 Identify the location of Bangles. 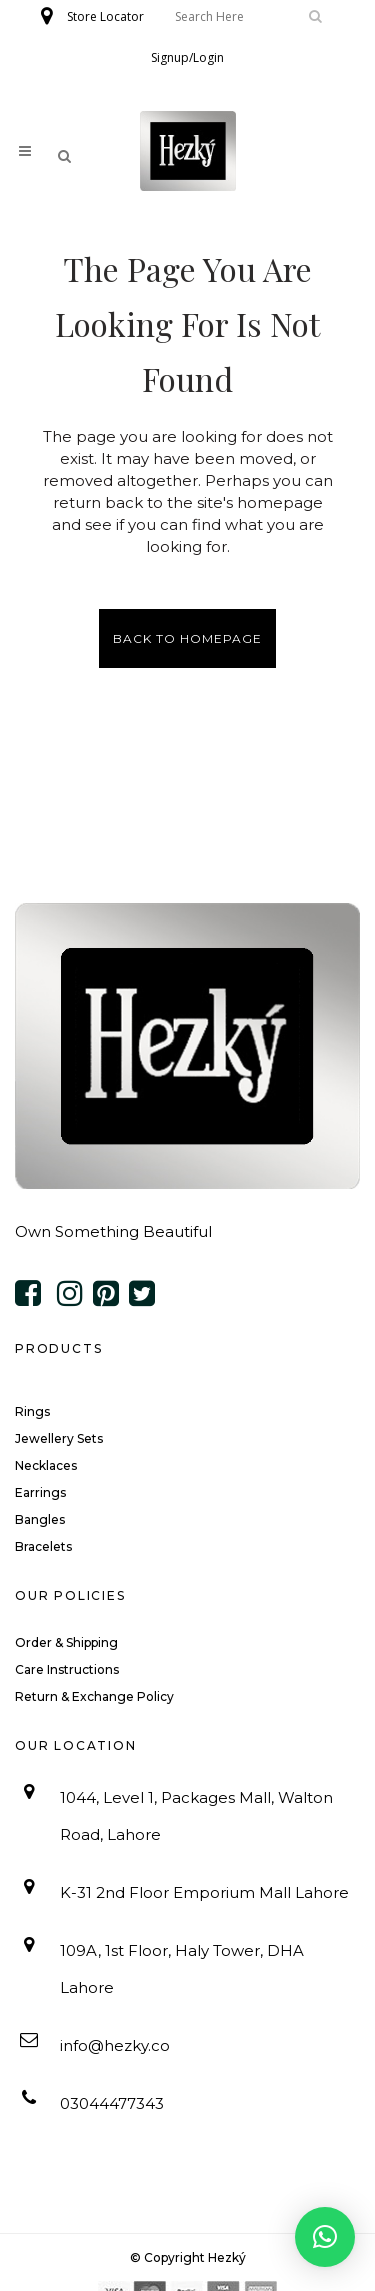
(40, 1519).